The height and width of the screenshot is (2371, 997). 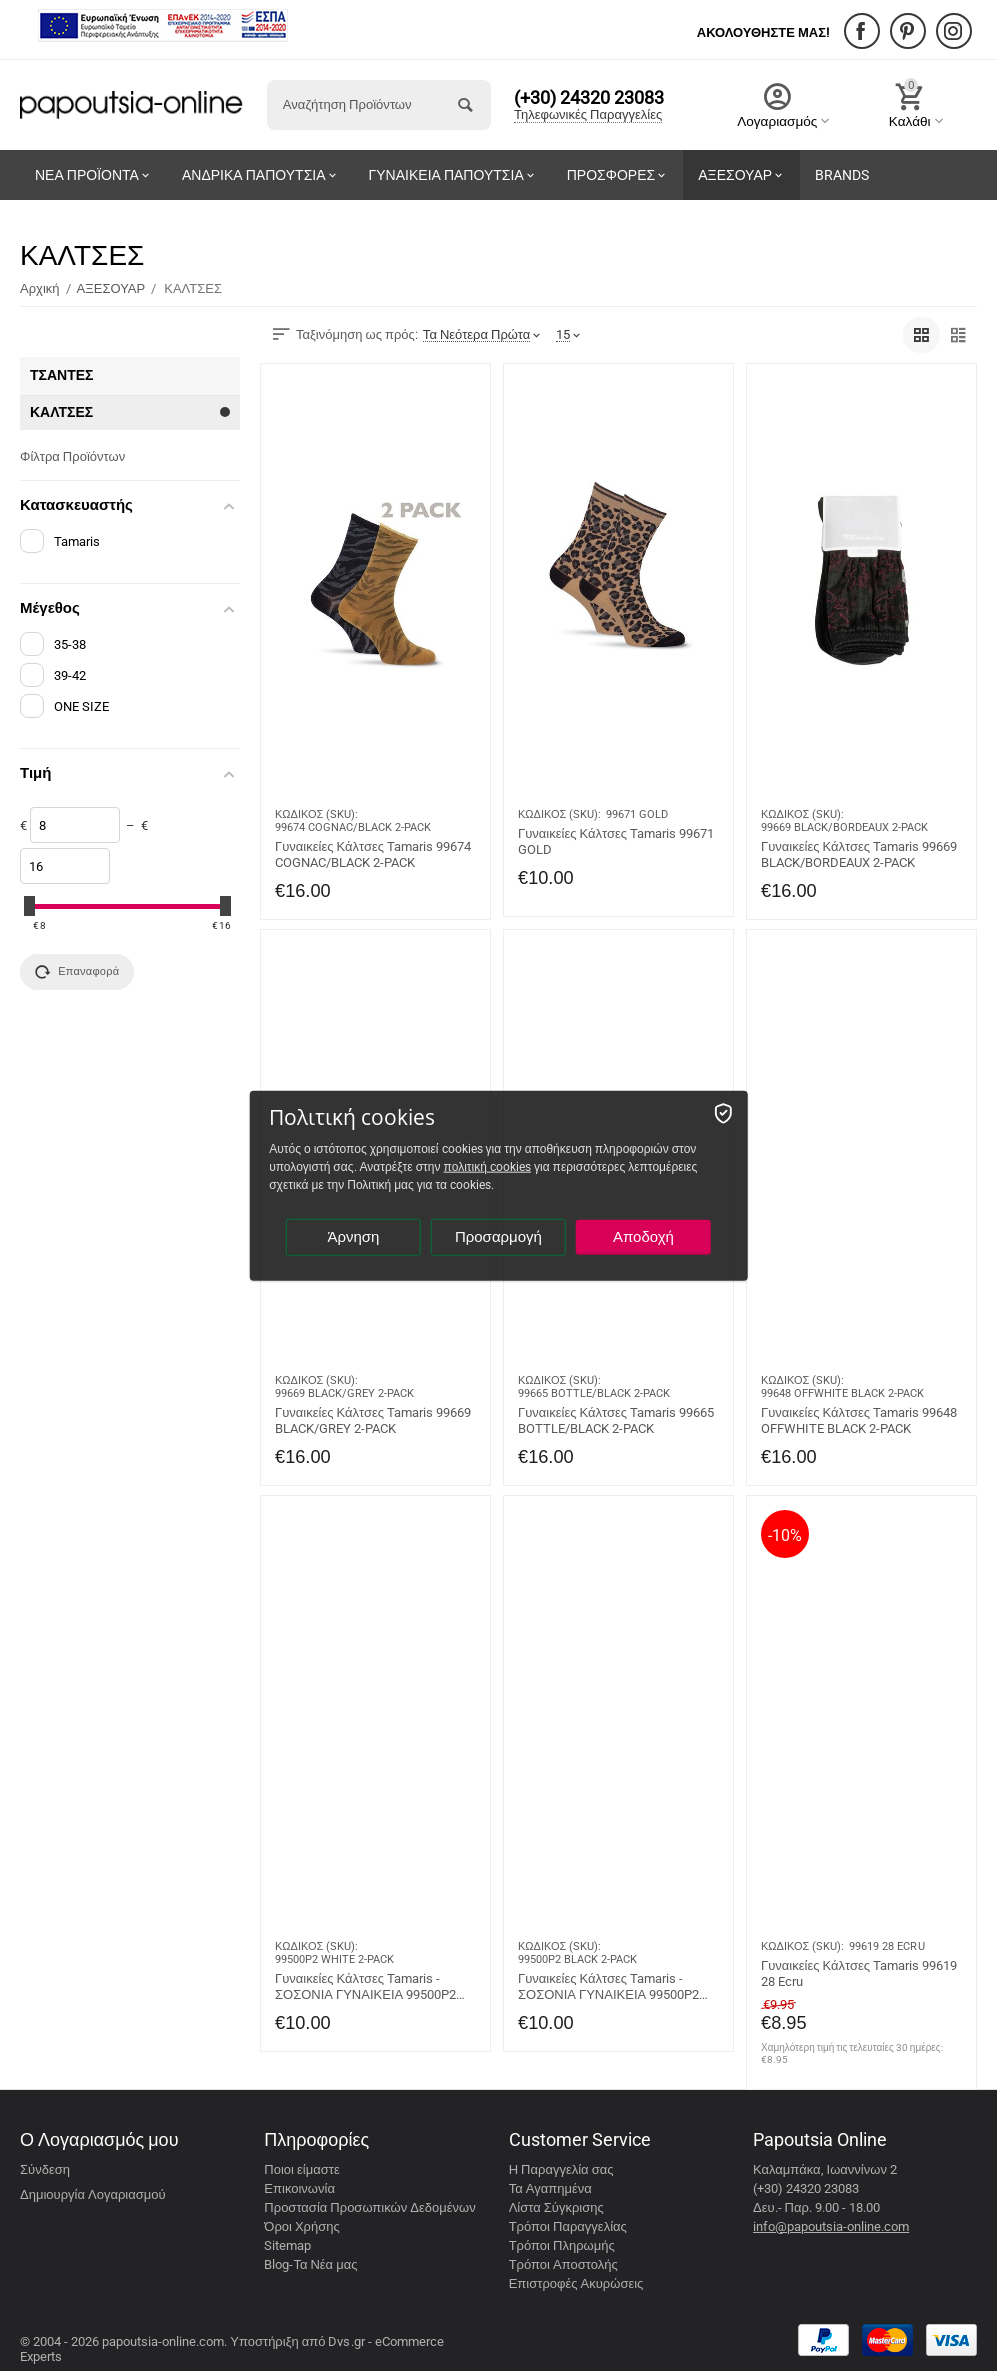 What do you see at coordinates (831, 2226) in the screenshot?
I see `info@papoutsia-online.com` at bounding box center [831, 2226].